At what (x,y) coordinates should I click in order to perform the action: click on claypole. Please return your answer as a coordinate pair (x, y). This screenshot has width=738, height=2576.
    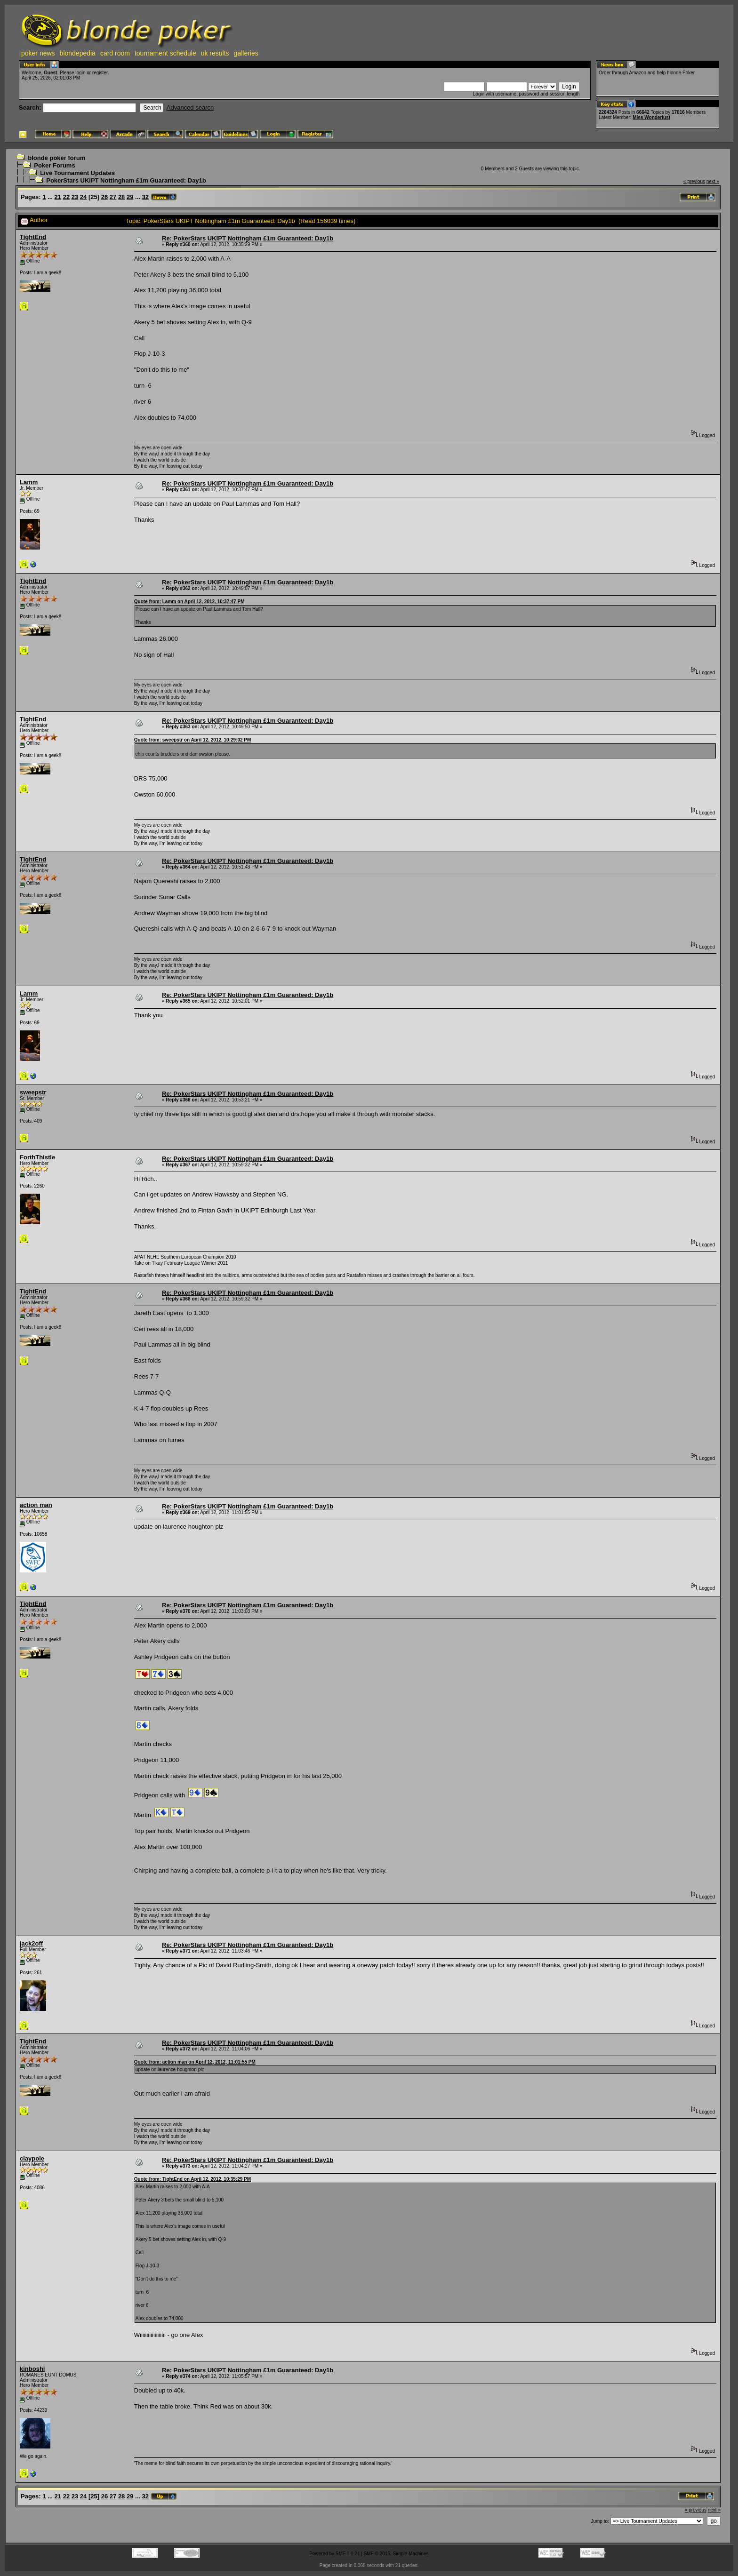
    Looking at the image, I should click on (32, 2158).